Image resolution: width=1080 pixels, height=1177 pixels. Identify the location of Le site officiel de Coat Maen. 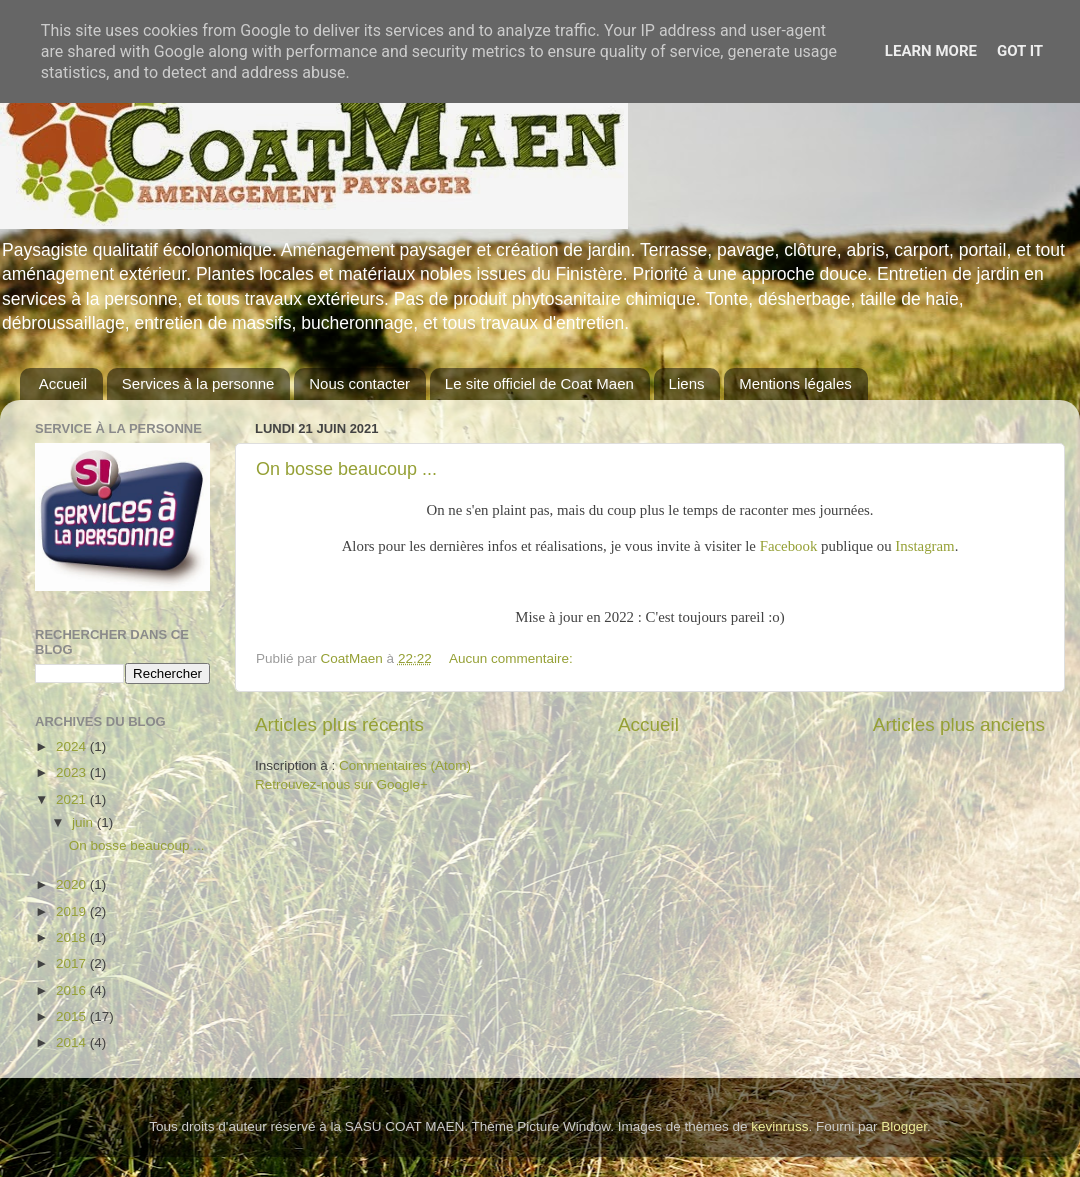
(539, 383).